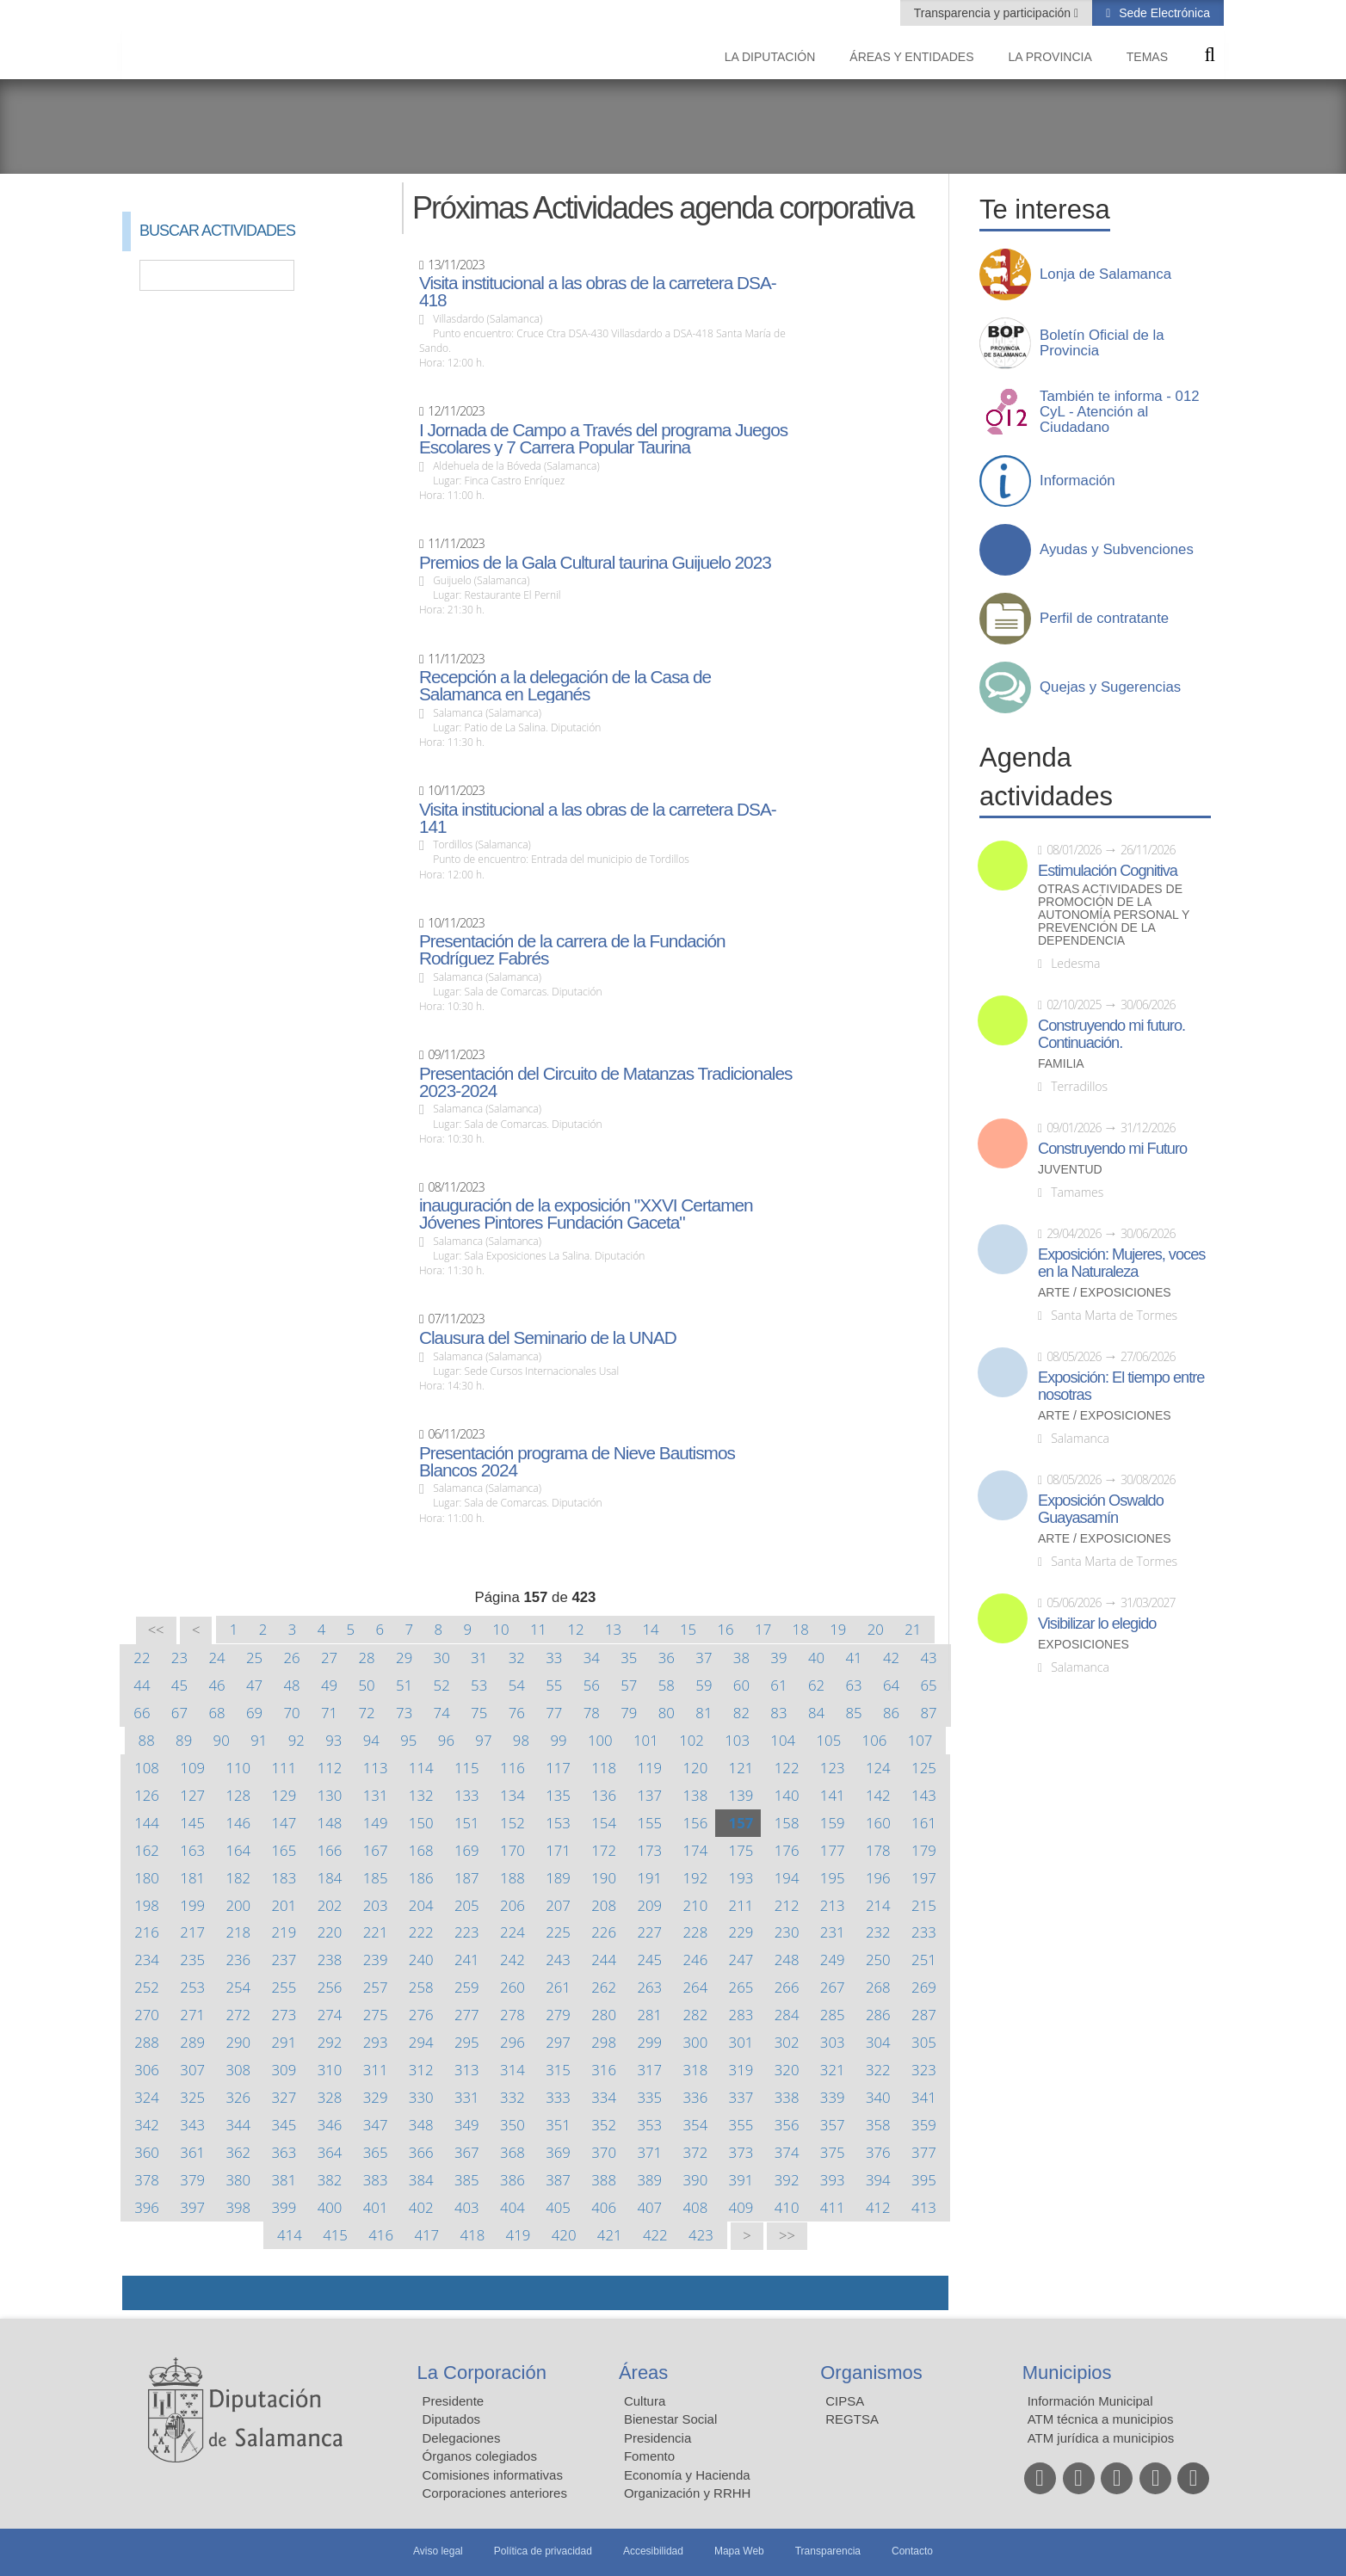 This screenshot has height=2576, width=1346. What do you see at coordinates (147, 1740) in the screenshot?
I see `88` at bounding box center [147, 1740].